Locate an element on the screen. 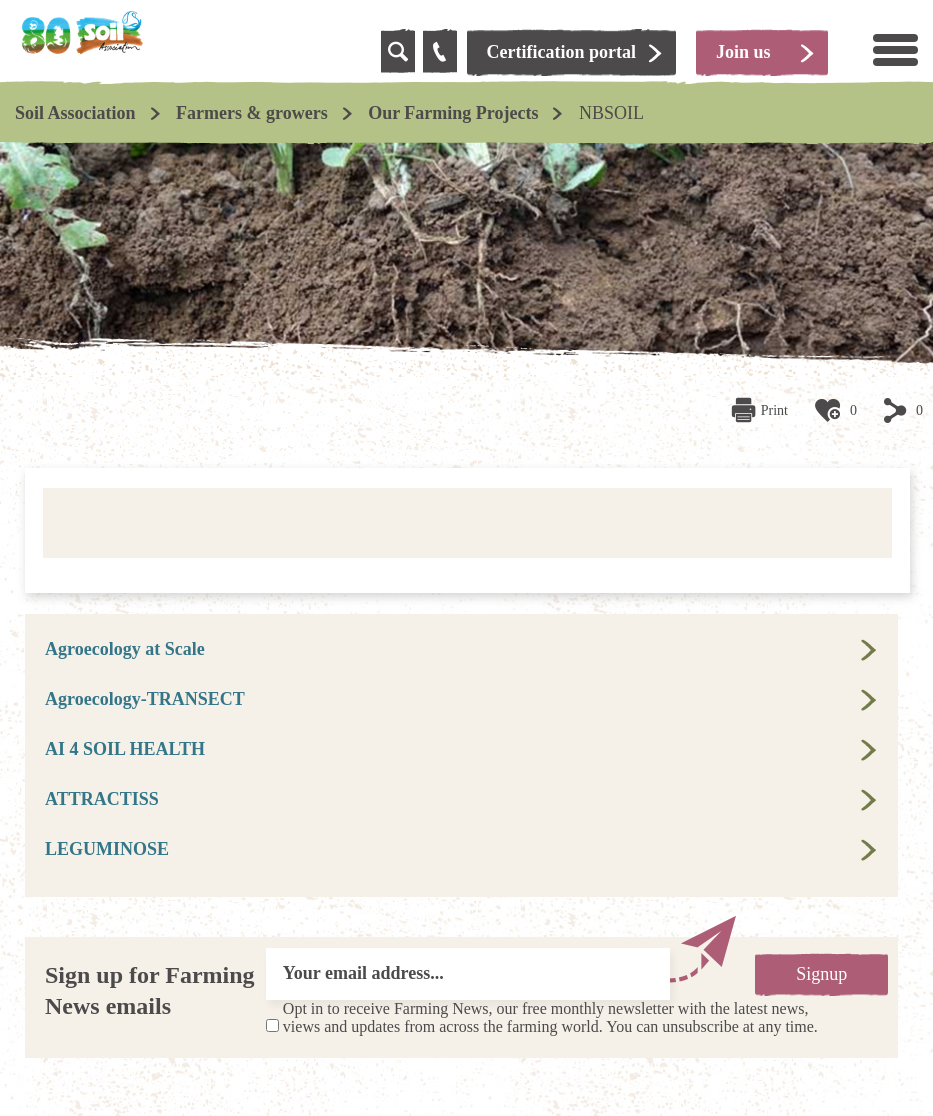 The width and height of the screenshot is (933, 1116). Soil Association is located at coordinates (75, 113).